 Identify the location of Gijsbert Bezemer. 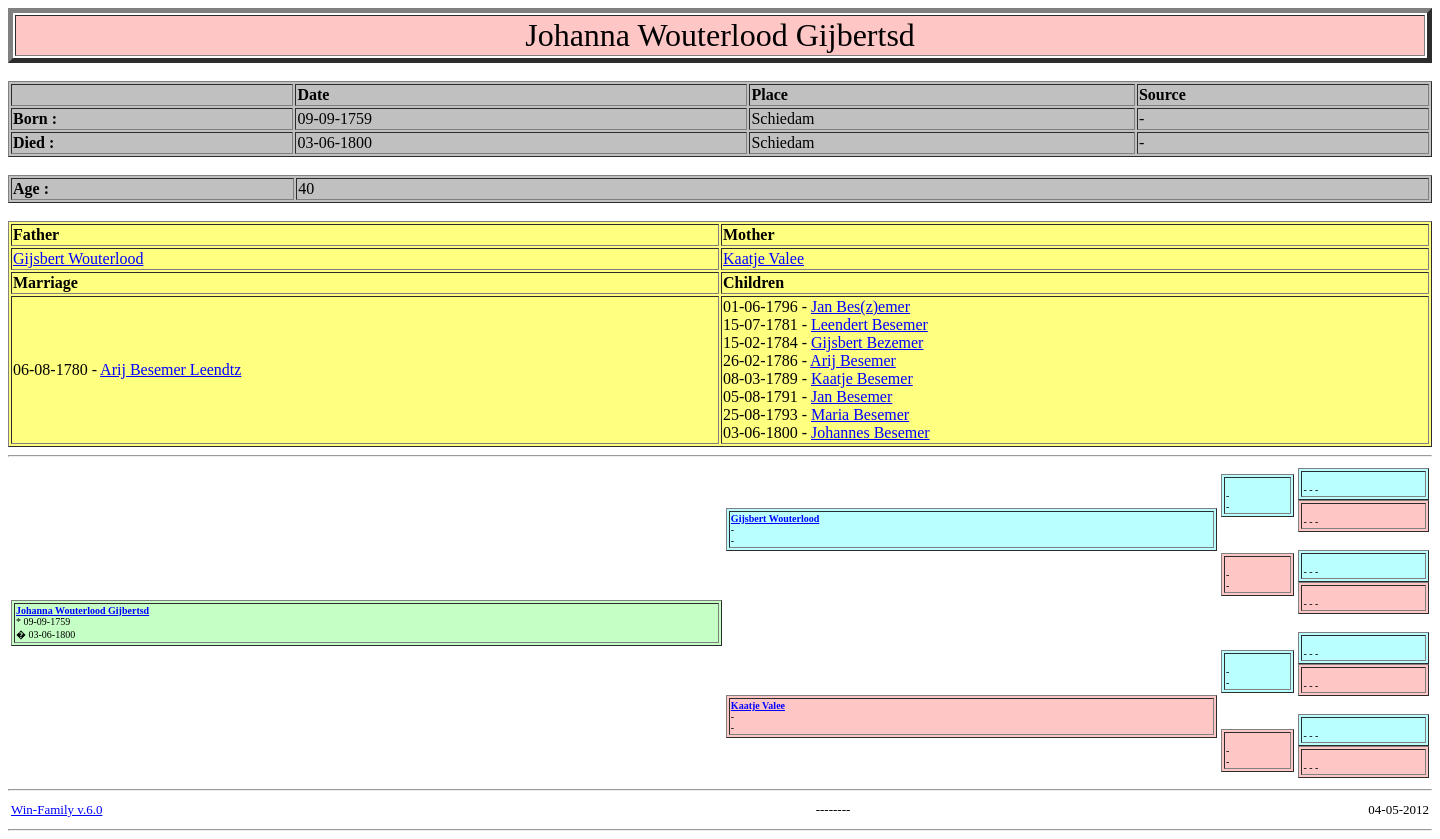
(867, 342).